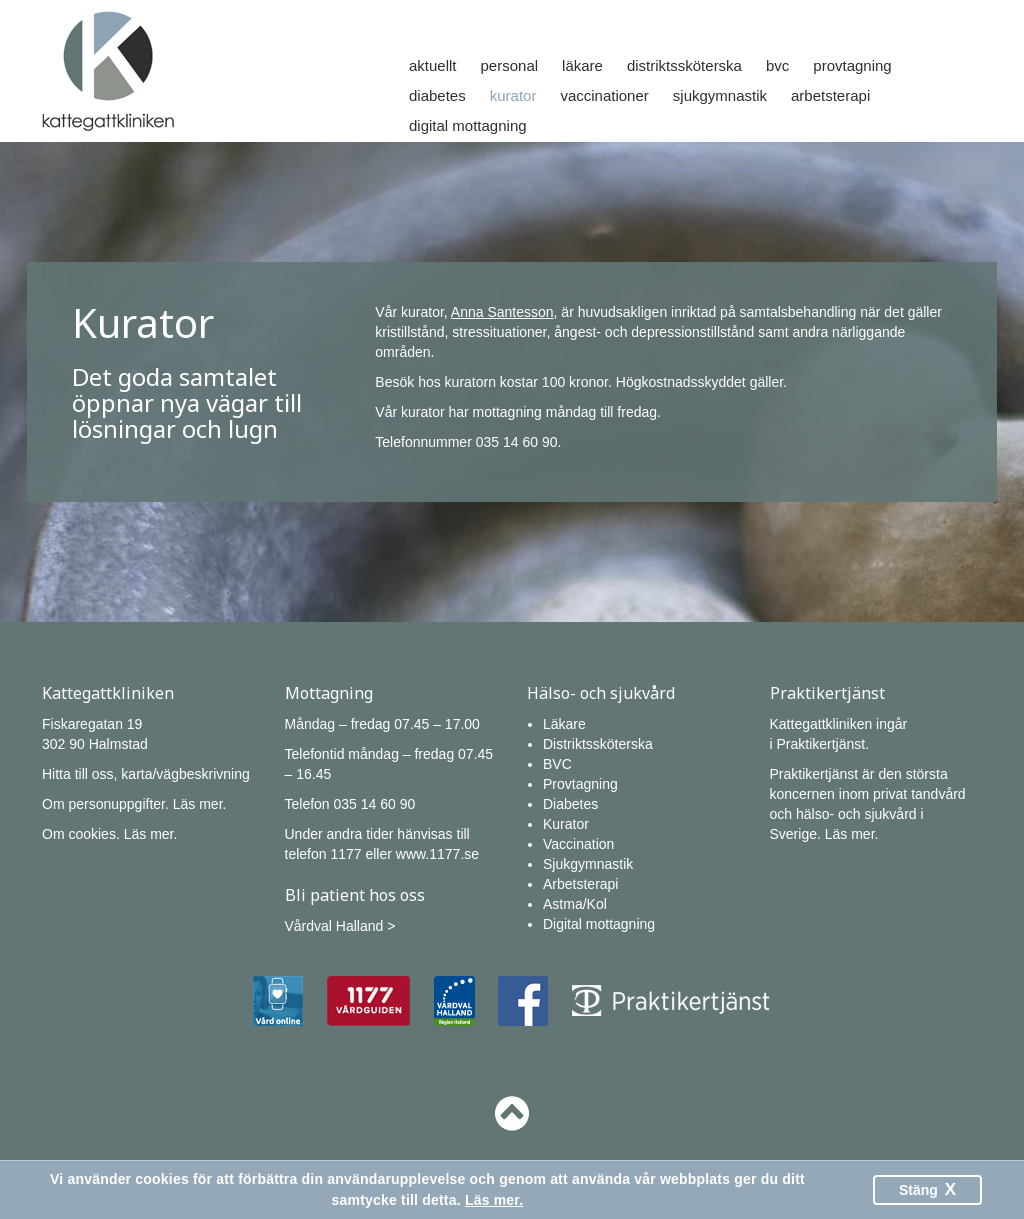 Image resolution: width=1024 pixels, height=1219 pixels. What do you see at coordinates (200, 804) in the screenshot?
I see `Läs mer.` at bounding box center [200, 804].